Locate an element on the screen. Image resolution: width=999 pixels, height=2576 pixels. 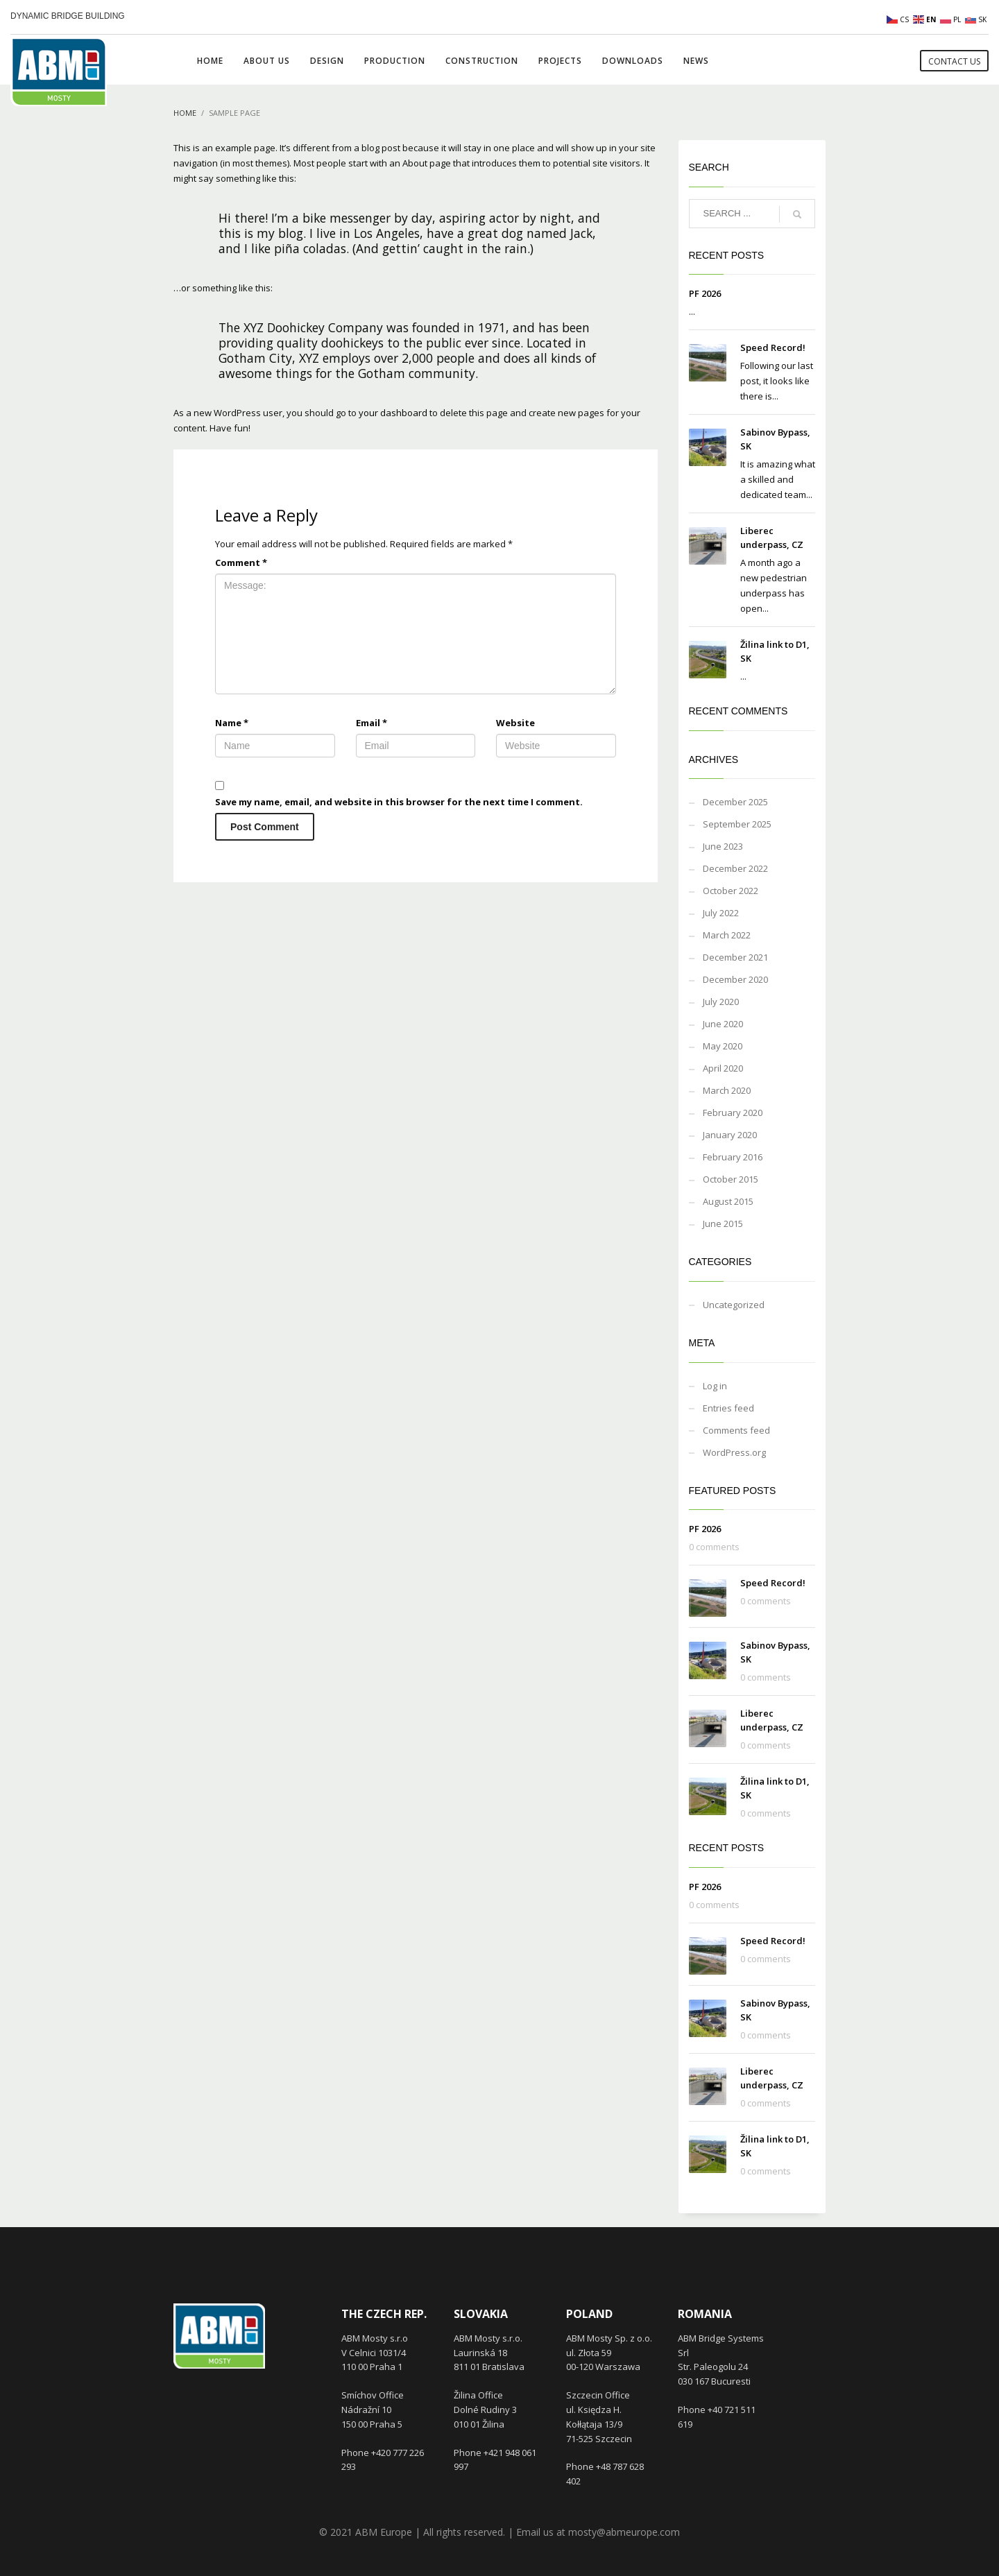
December 2025 is located at coordinates (735, 802).